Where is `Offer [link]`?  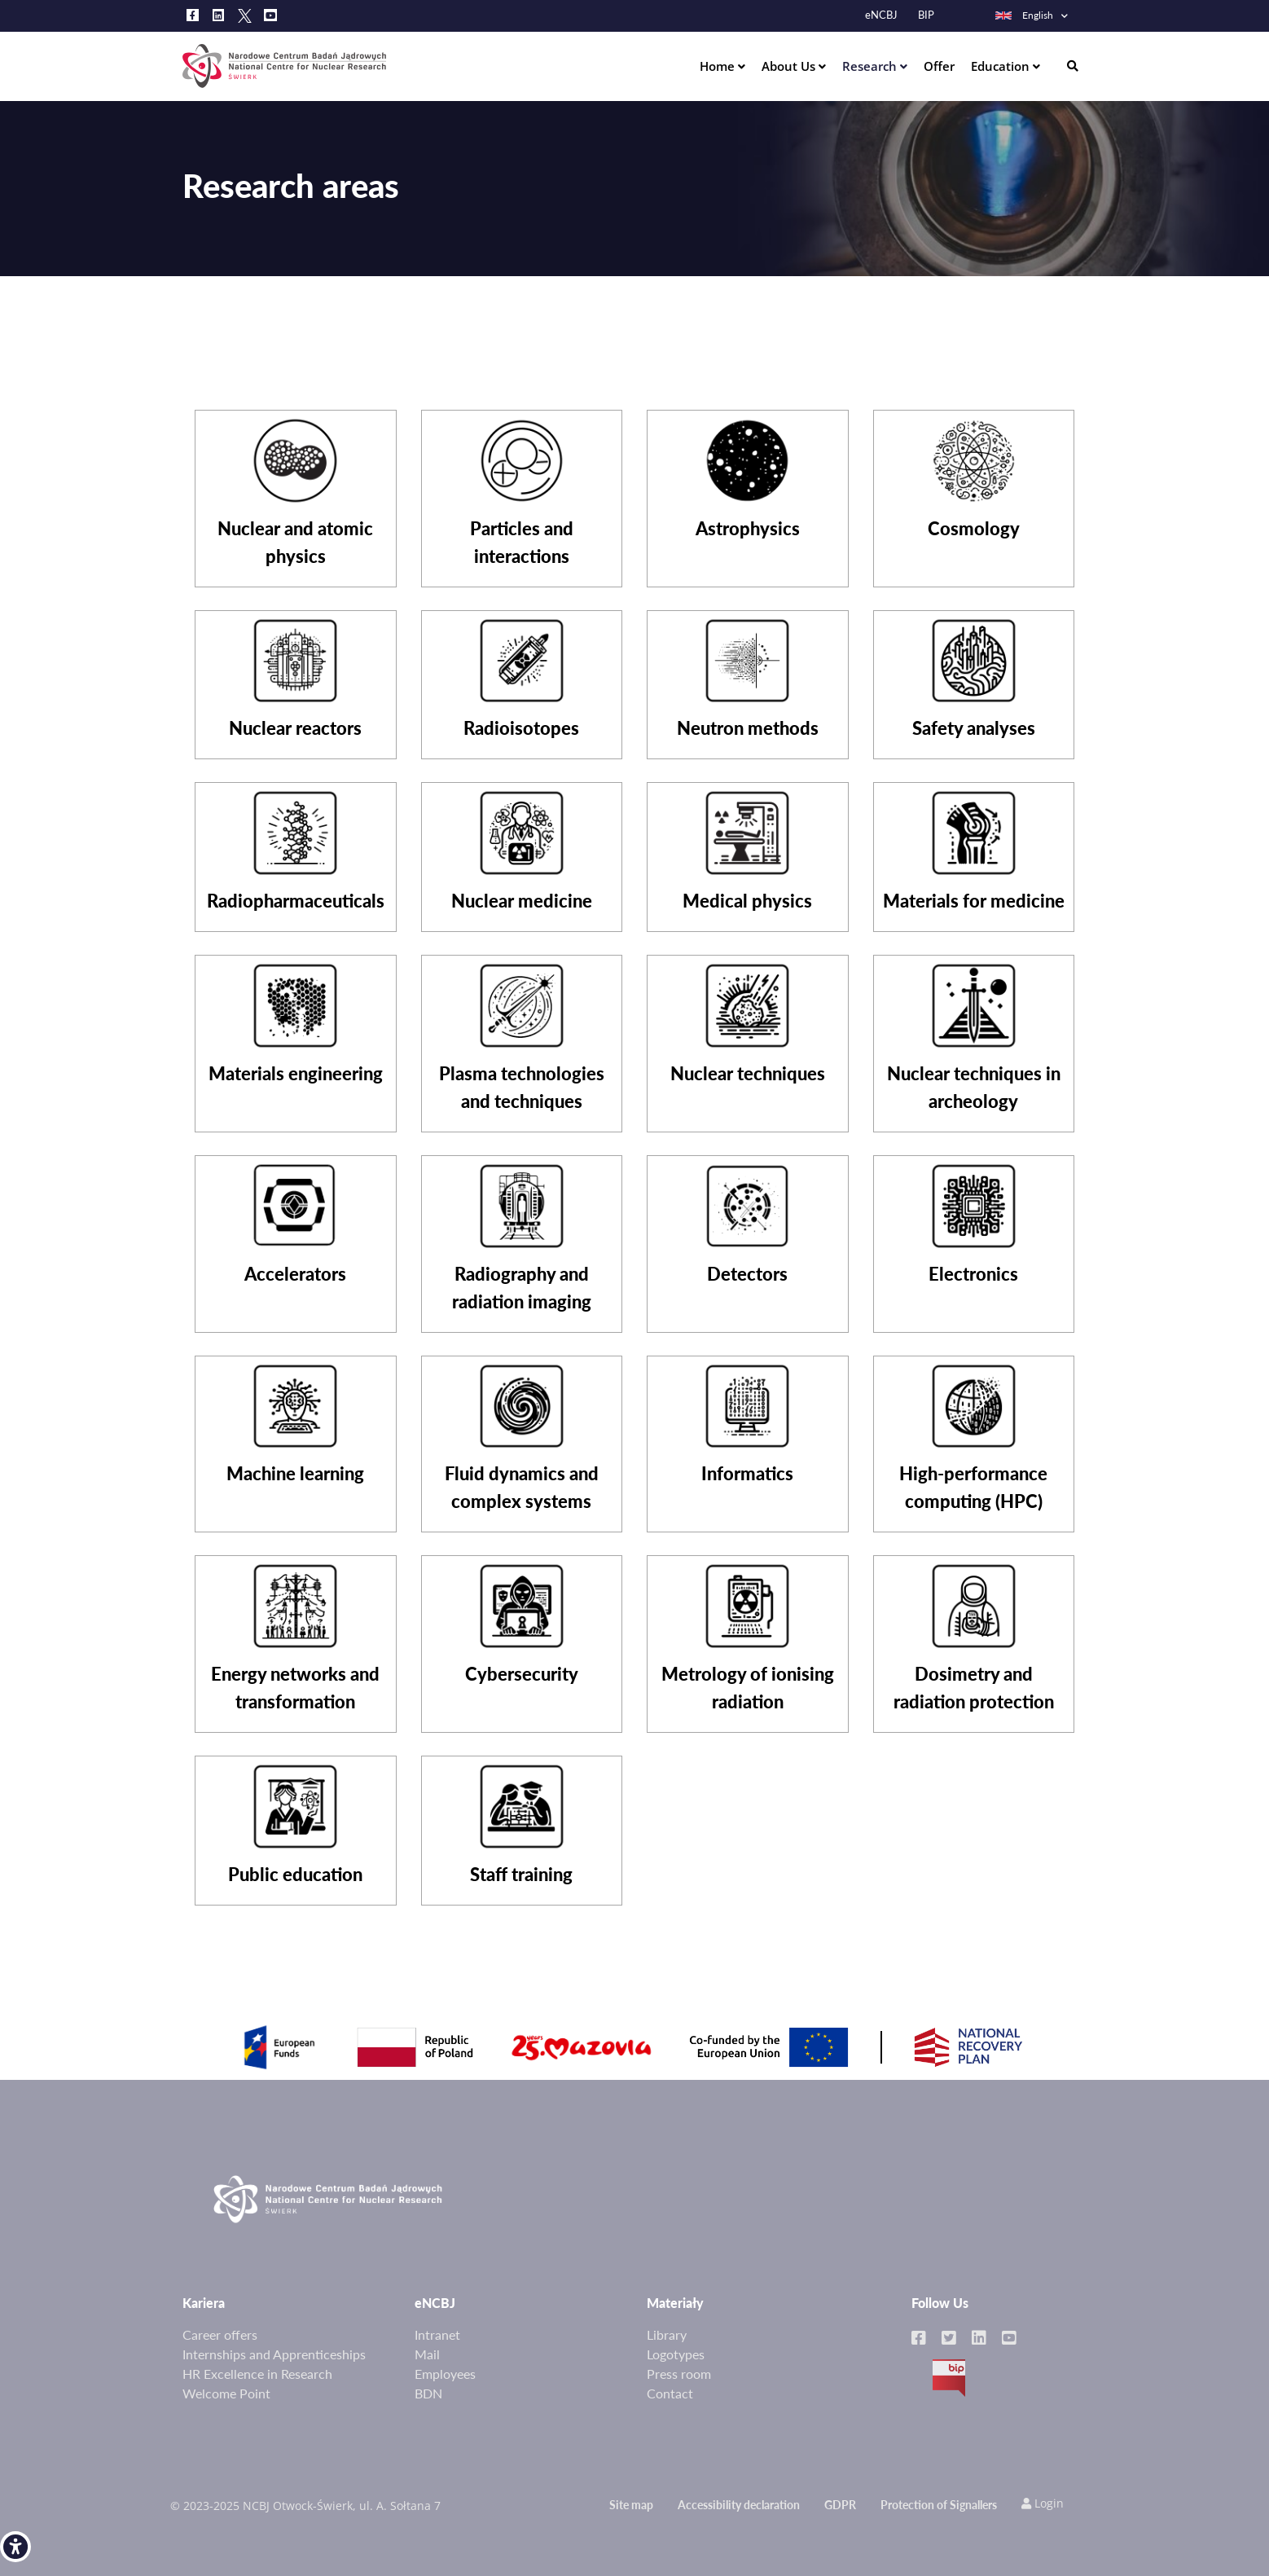
Offer [link] is located at coordinates (939, 66).